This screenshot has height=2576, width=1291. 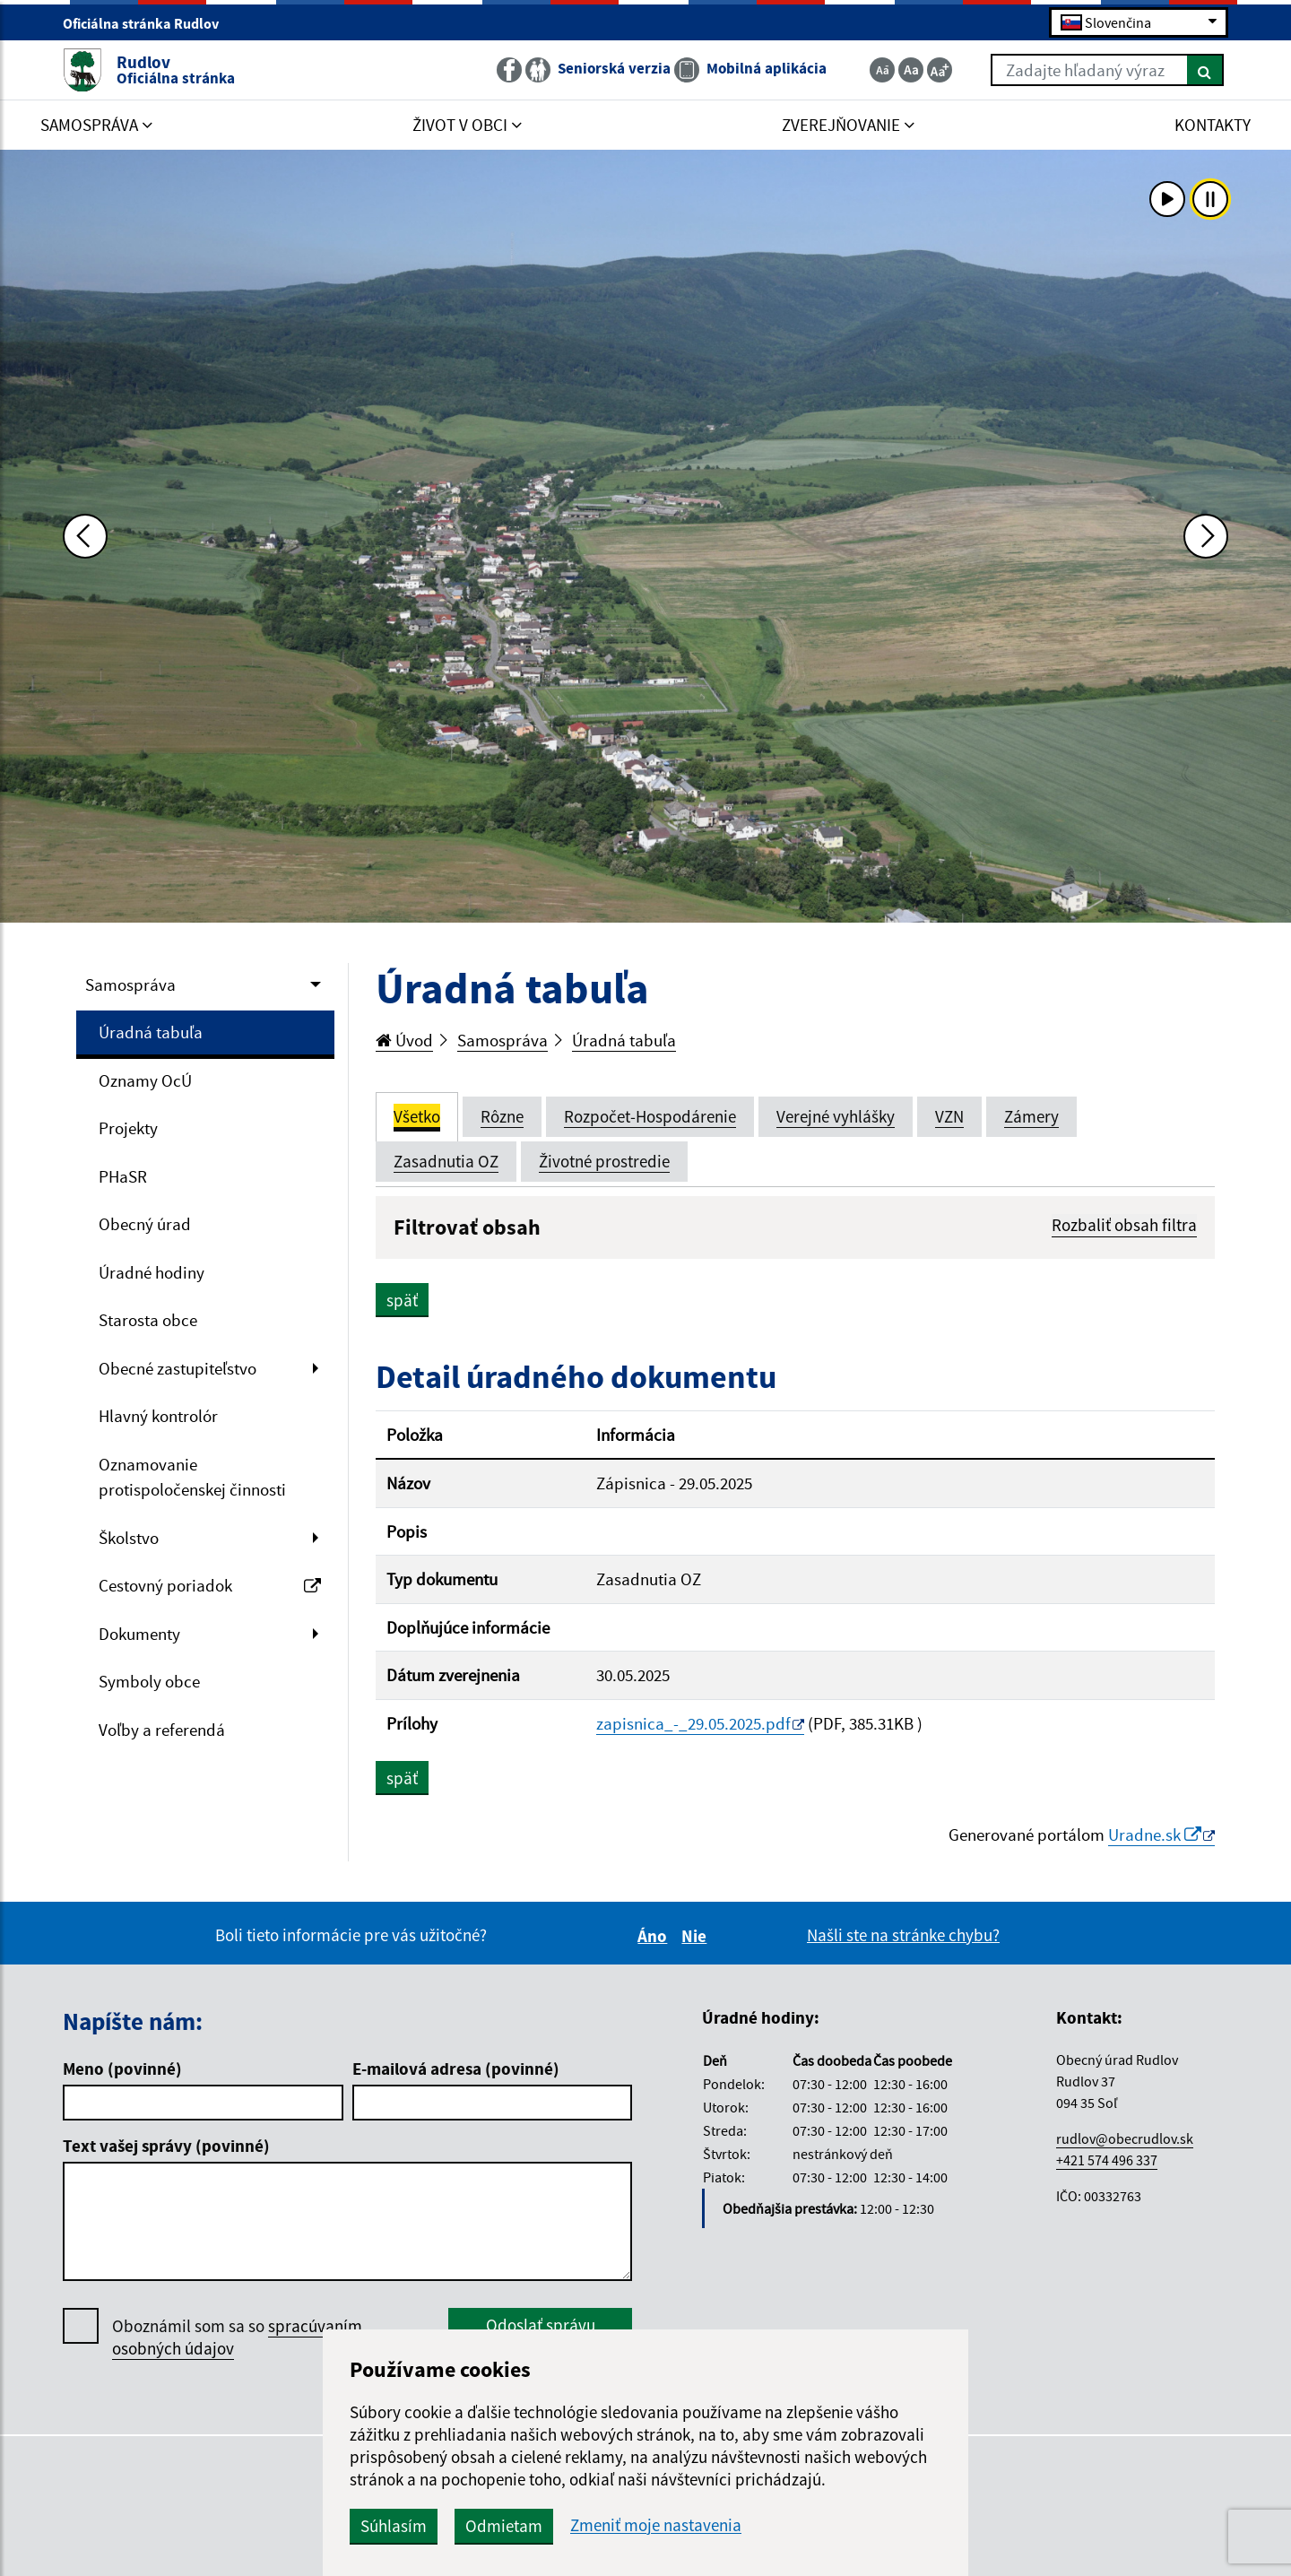 I want to click on E-mailová adresa (povinné), so click(x=455, y=2068).